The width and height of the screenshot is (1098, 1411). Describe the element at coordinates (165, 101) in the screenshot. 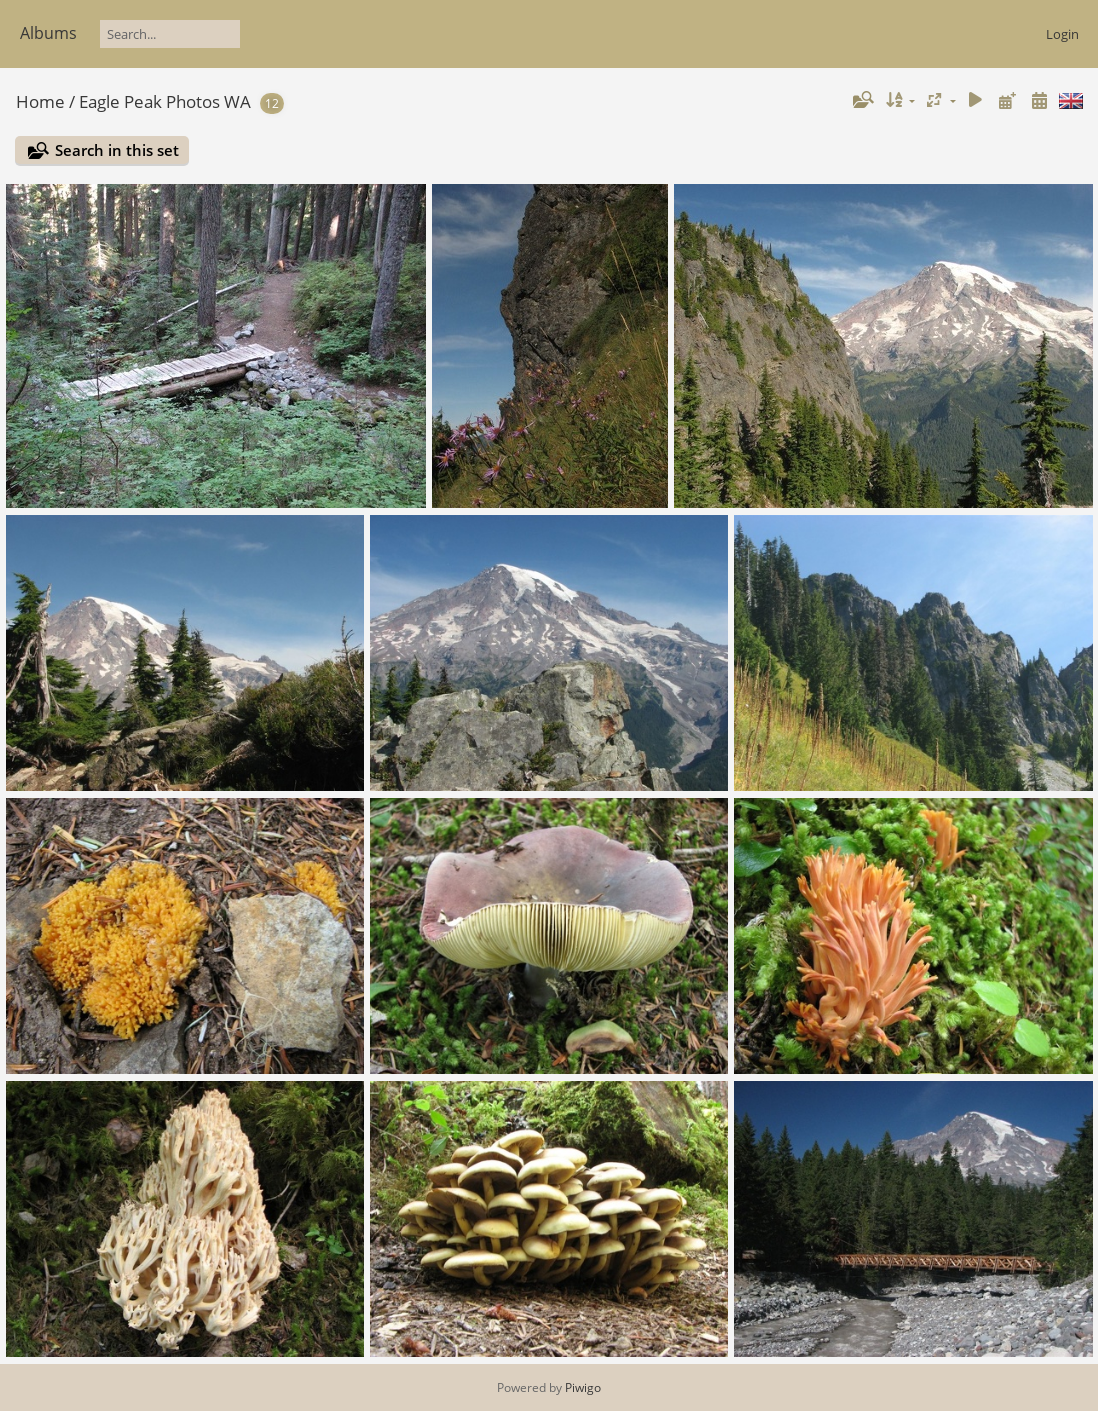

I see `Eagle Peak Photos WA` at that location.